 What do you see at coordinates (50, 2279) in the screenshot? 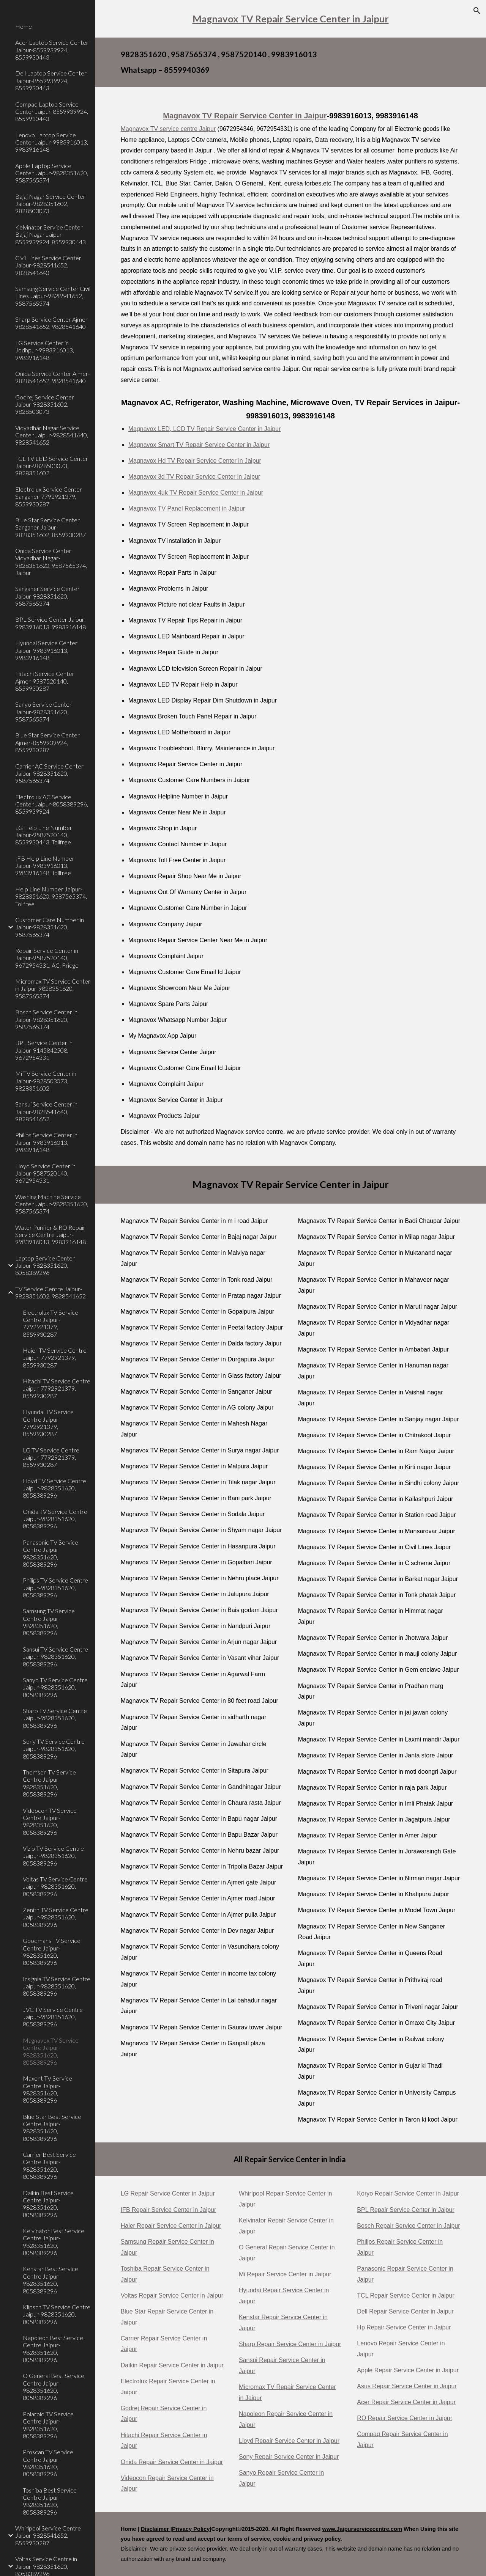
I see `Kenstar Best Service Centre Jaipur-9828351620, 8058389296 [link]` at bounding box center [50, 2279].